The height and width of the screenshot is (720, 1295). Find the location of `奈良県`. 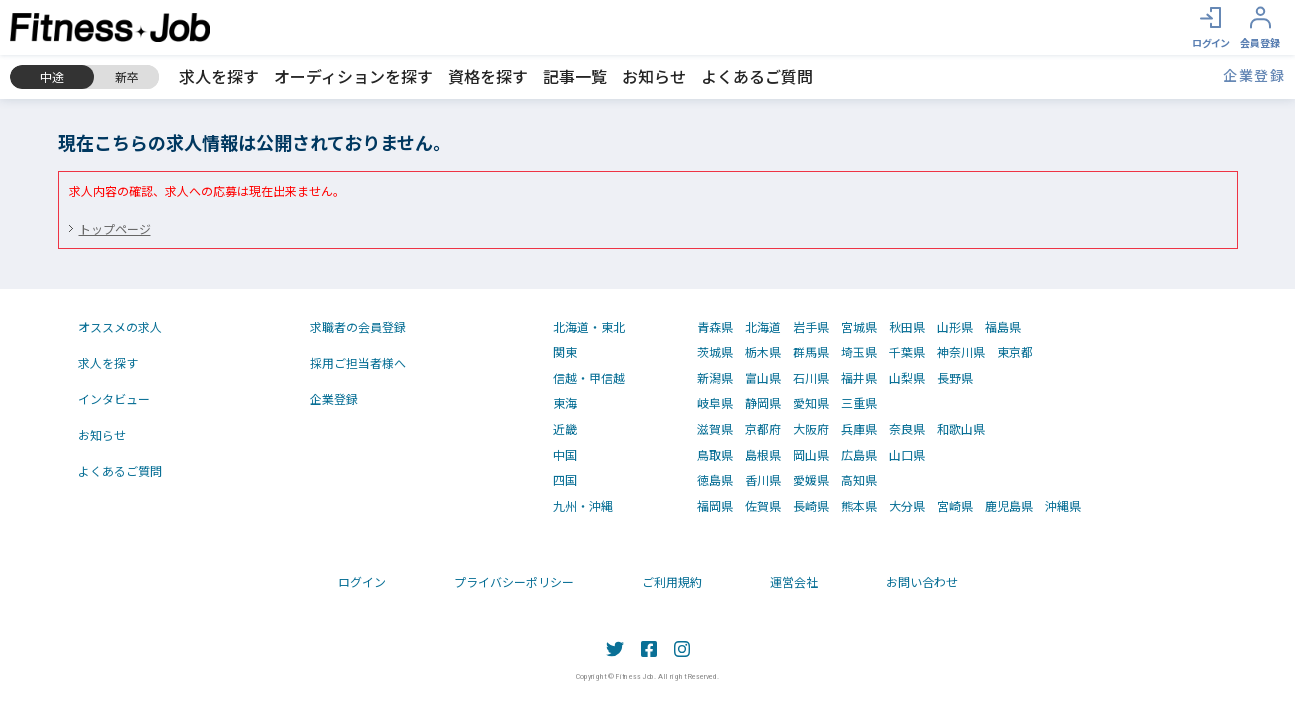

奈良県 is located at coordinates (907, 429).